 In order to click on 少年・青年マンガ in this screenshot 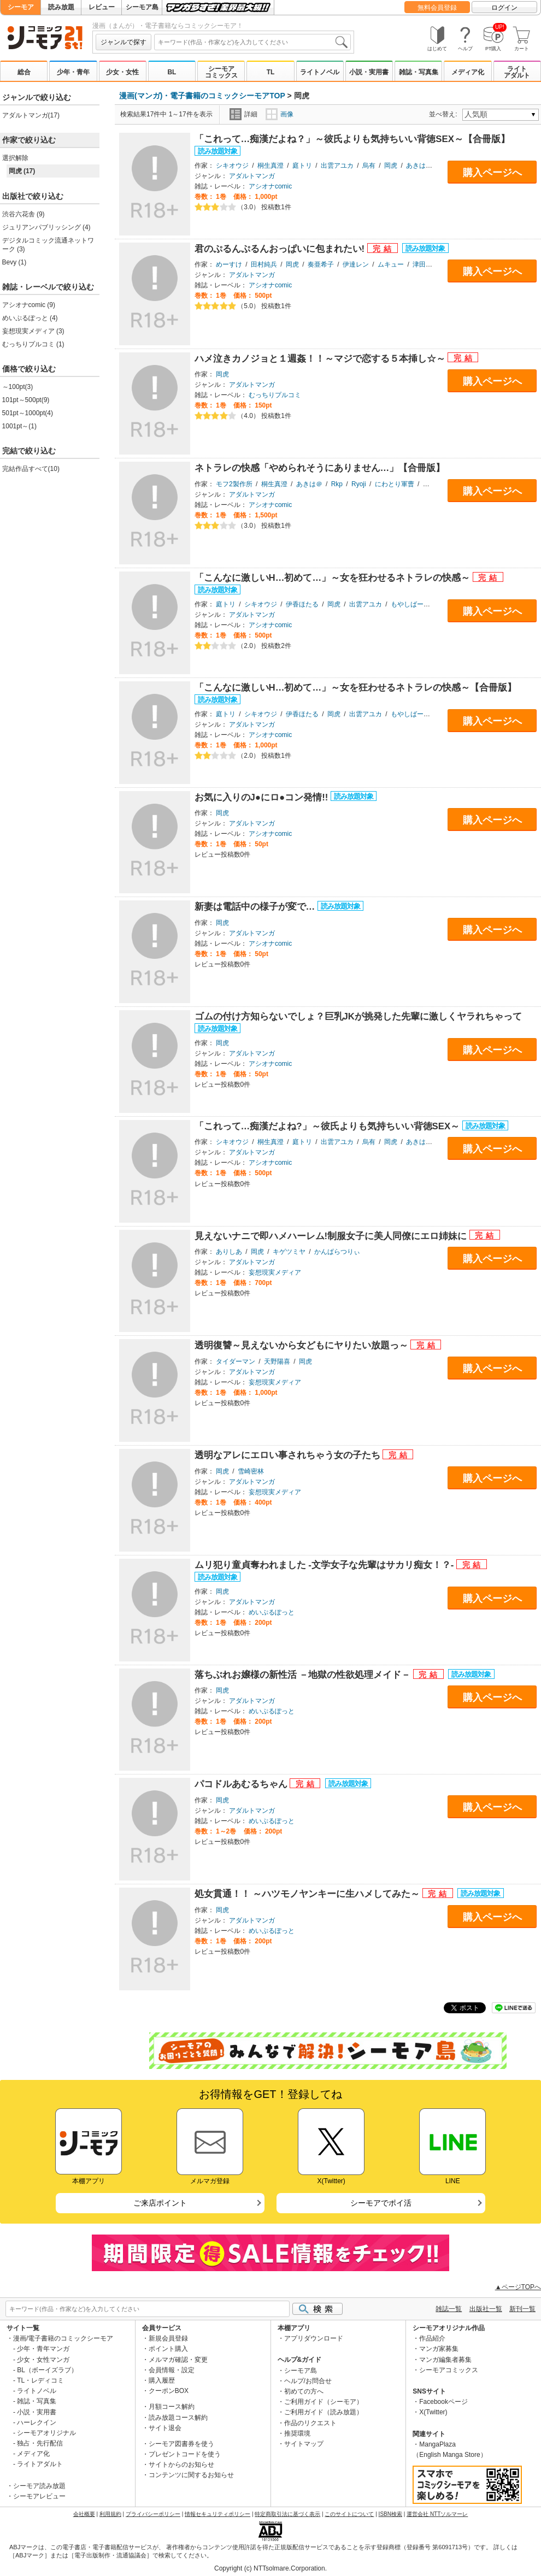, I will do `click(43, 2349)`.